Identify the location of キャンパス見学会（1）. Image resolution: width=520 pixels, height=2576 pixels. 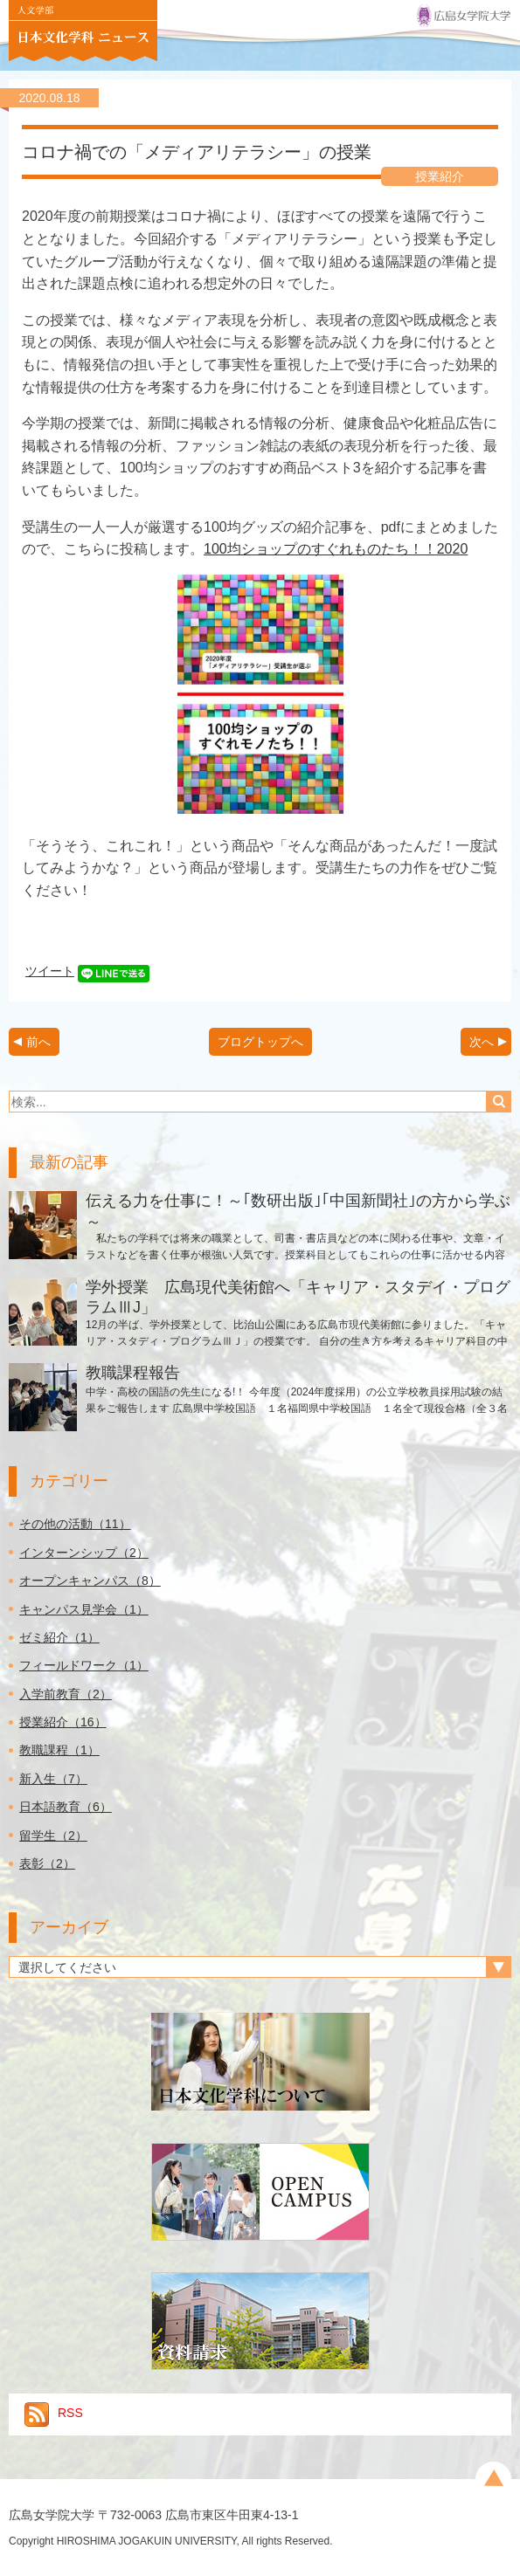
(84, 1609).